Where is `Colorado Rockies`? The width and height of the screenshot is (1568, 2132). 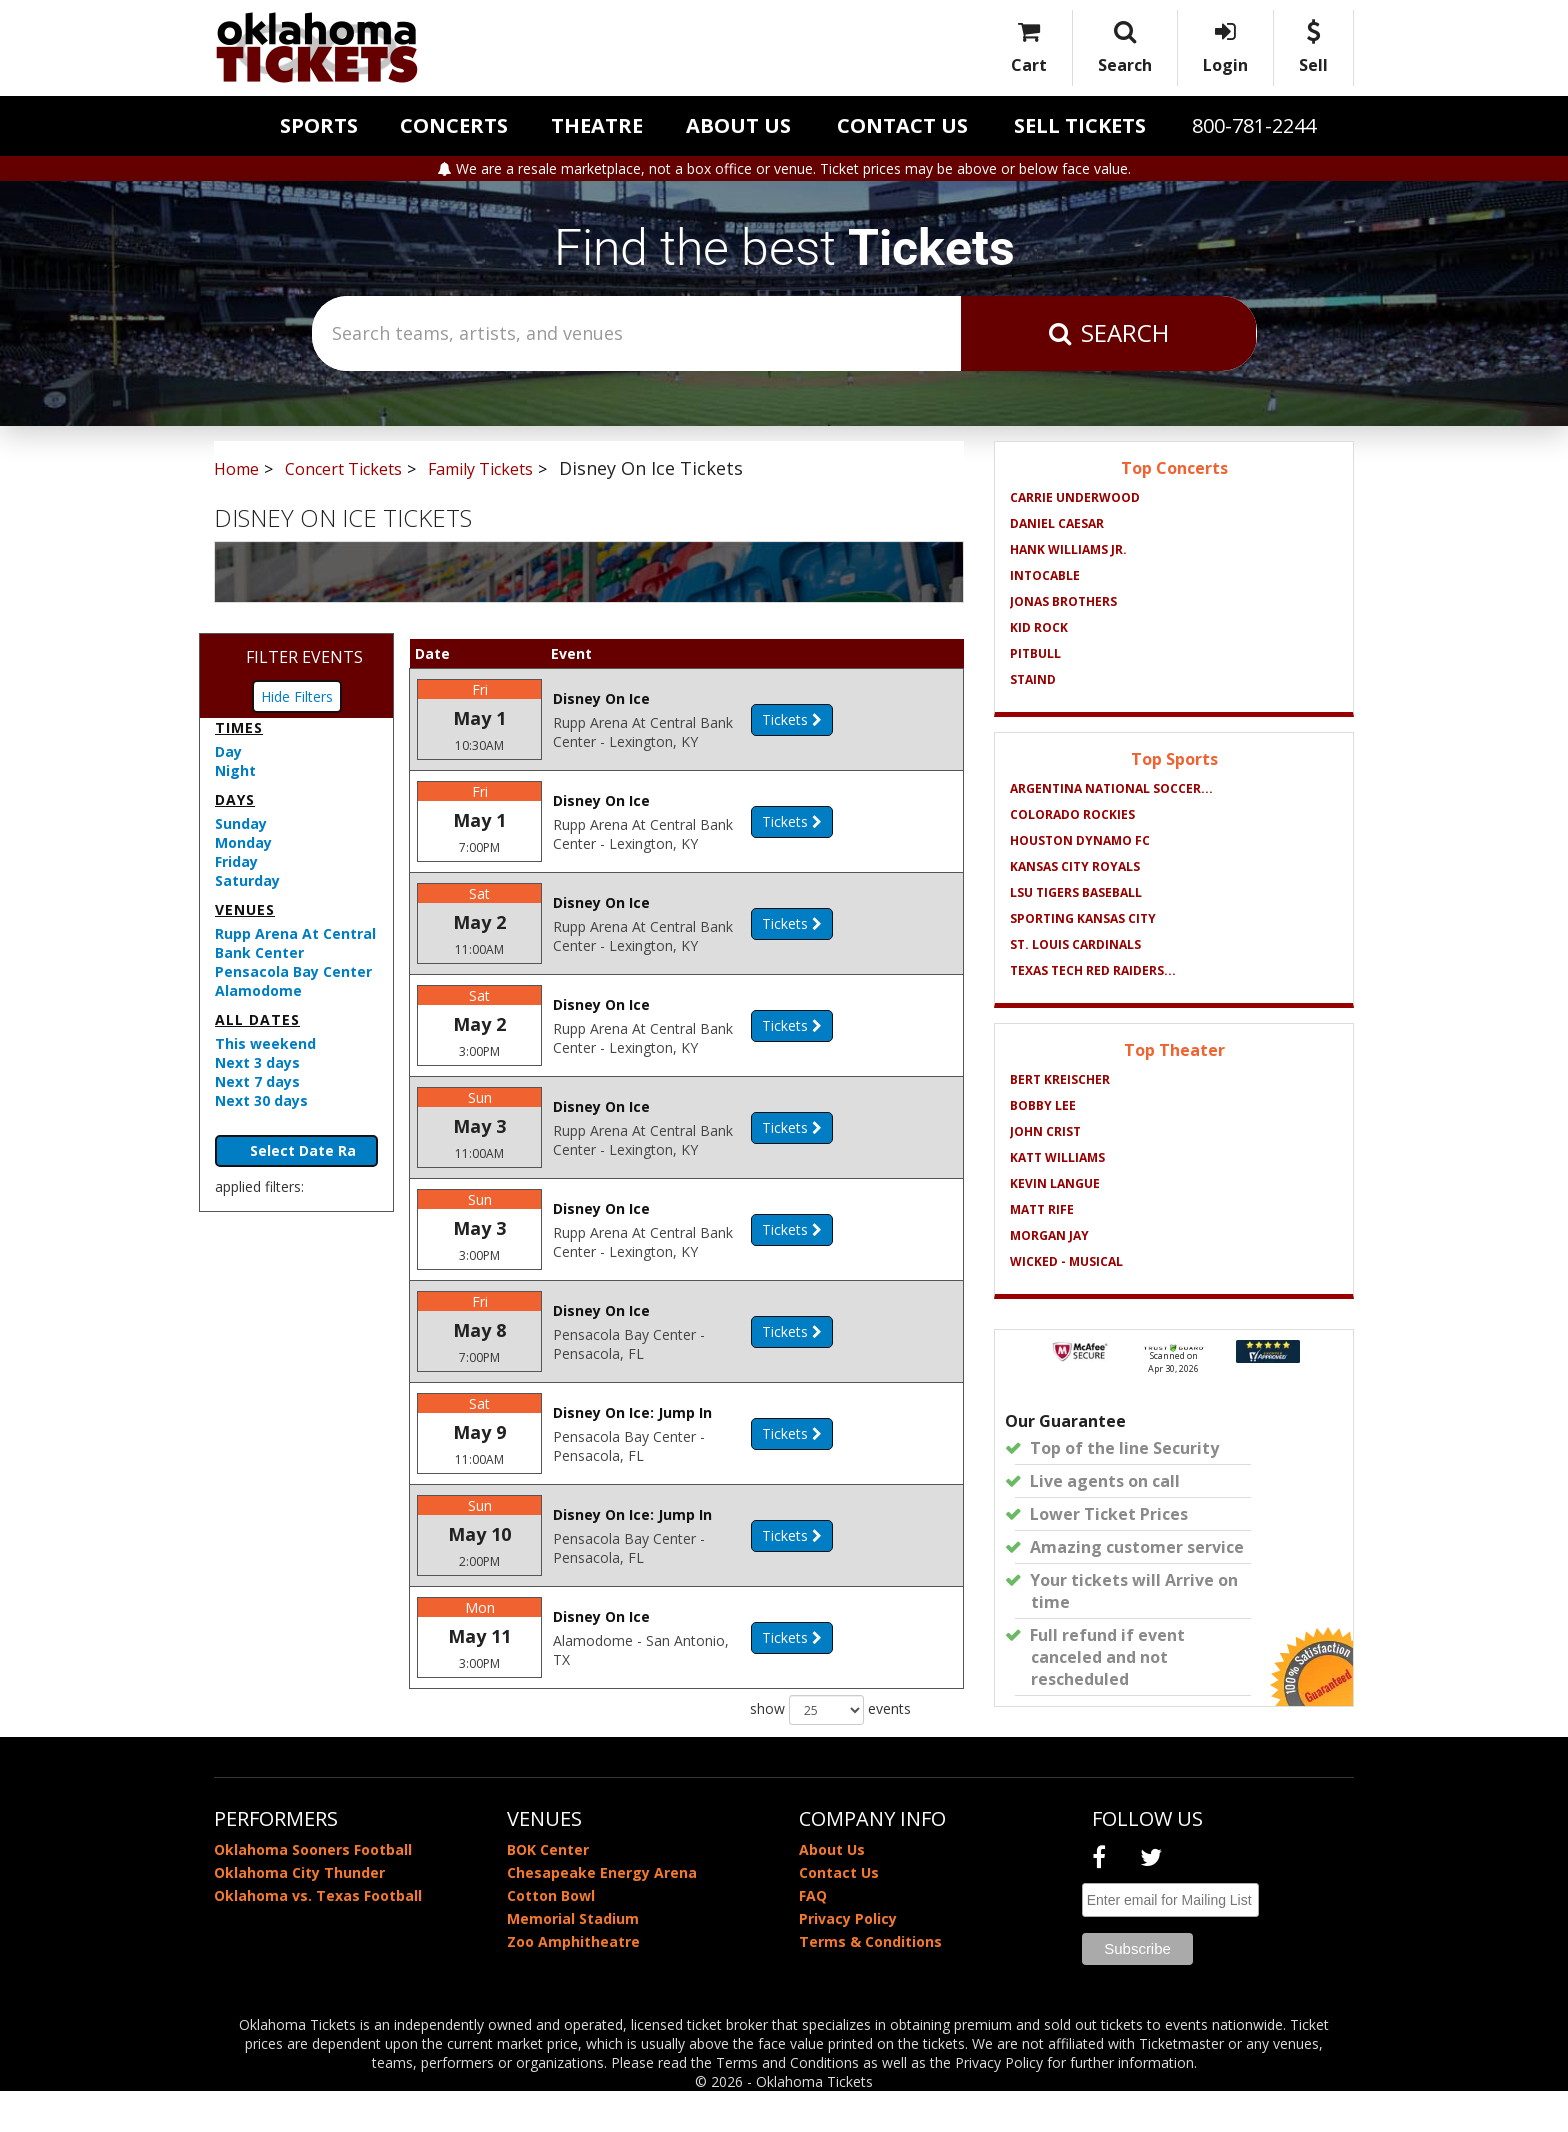
Colorado Rockies is located at coordinates (1072, 814).